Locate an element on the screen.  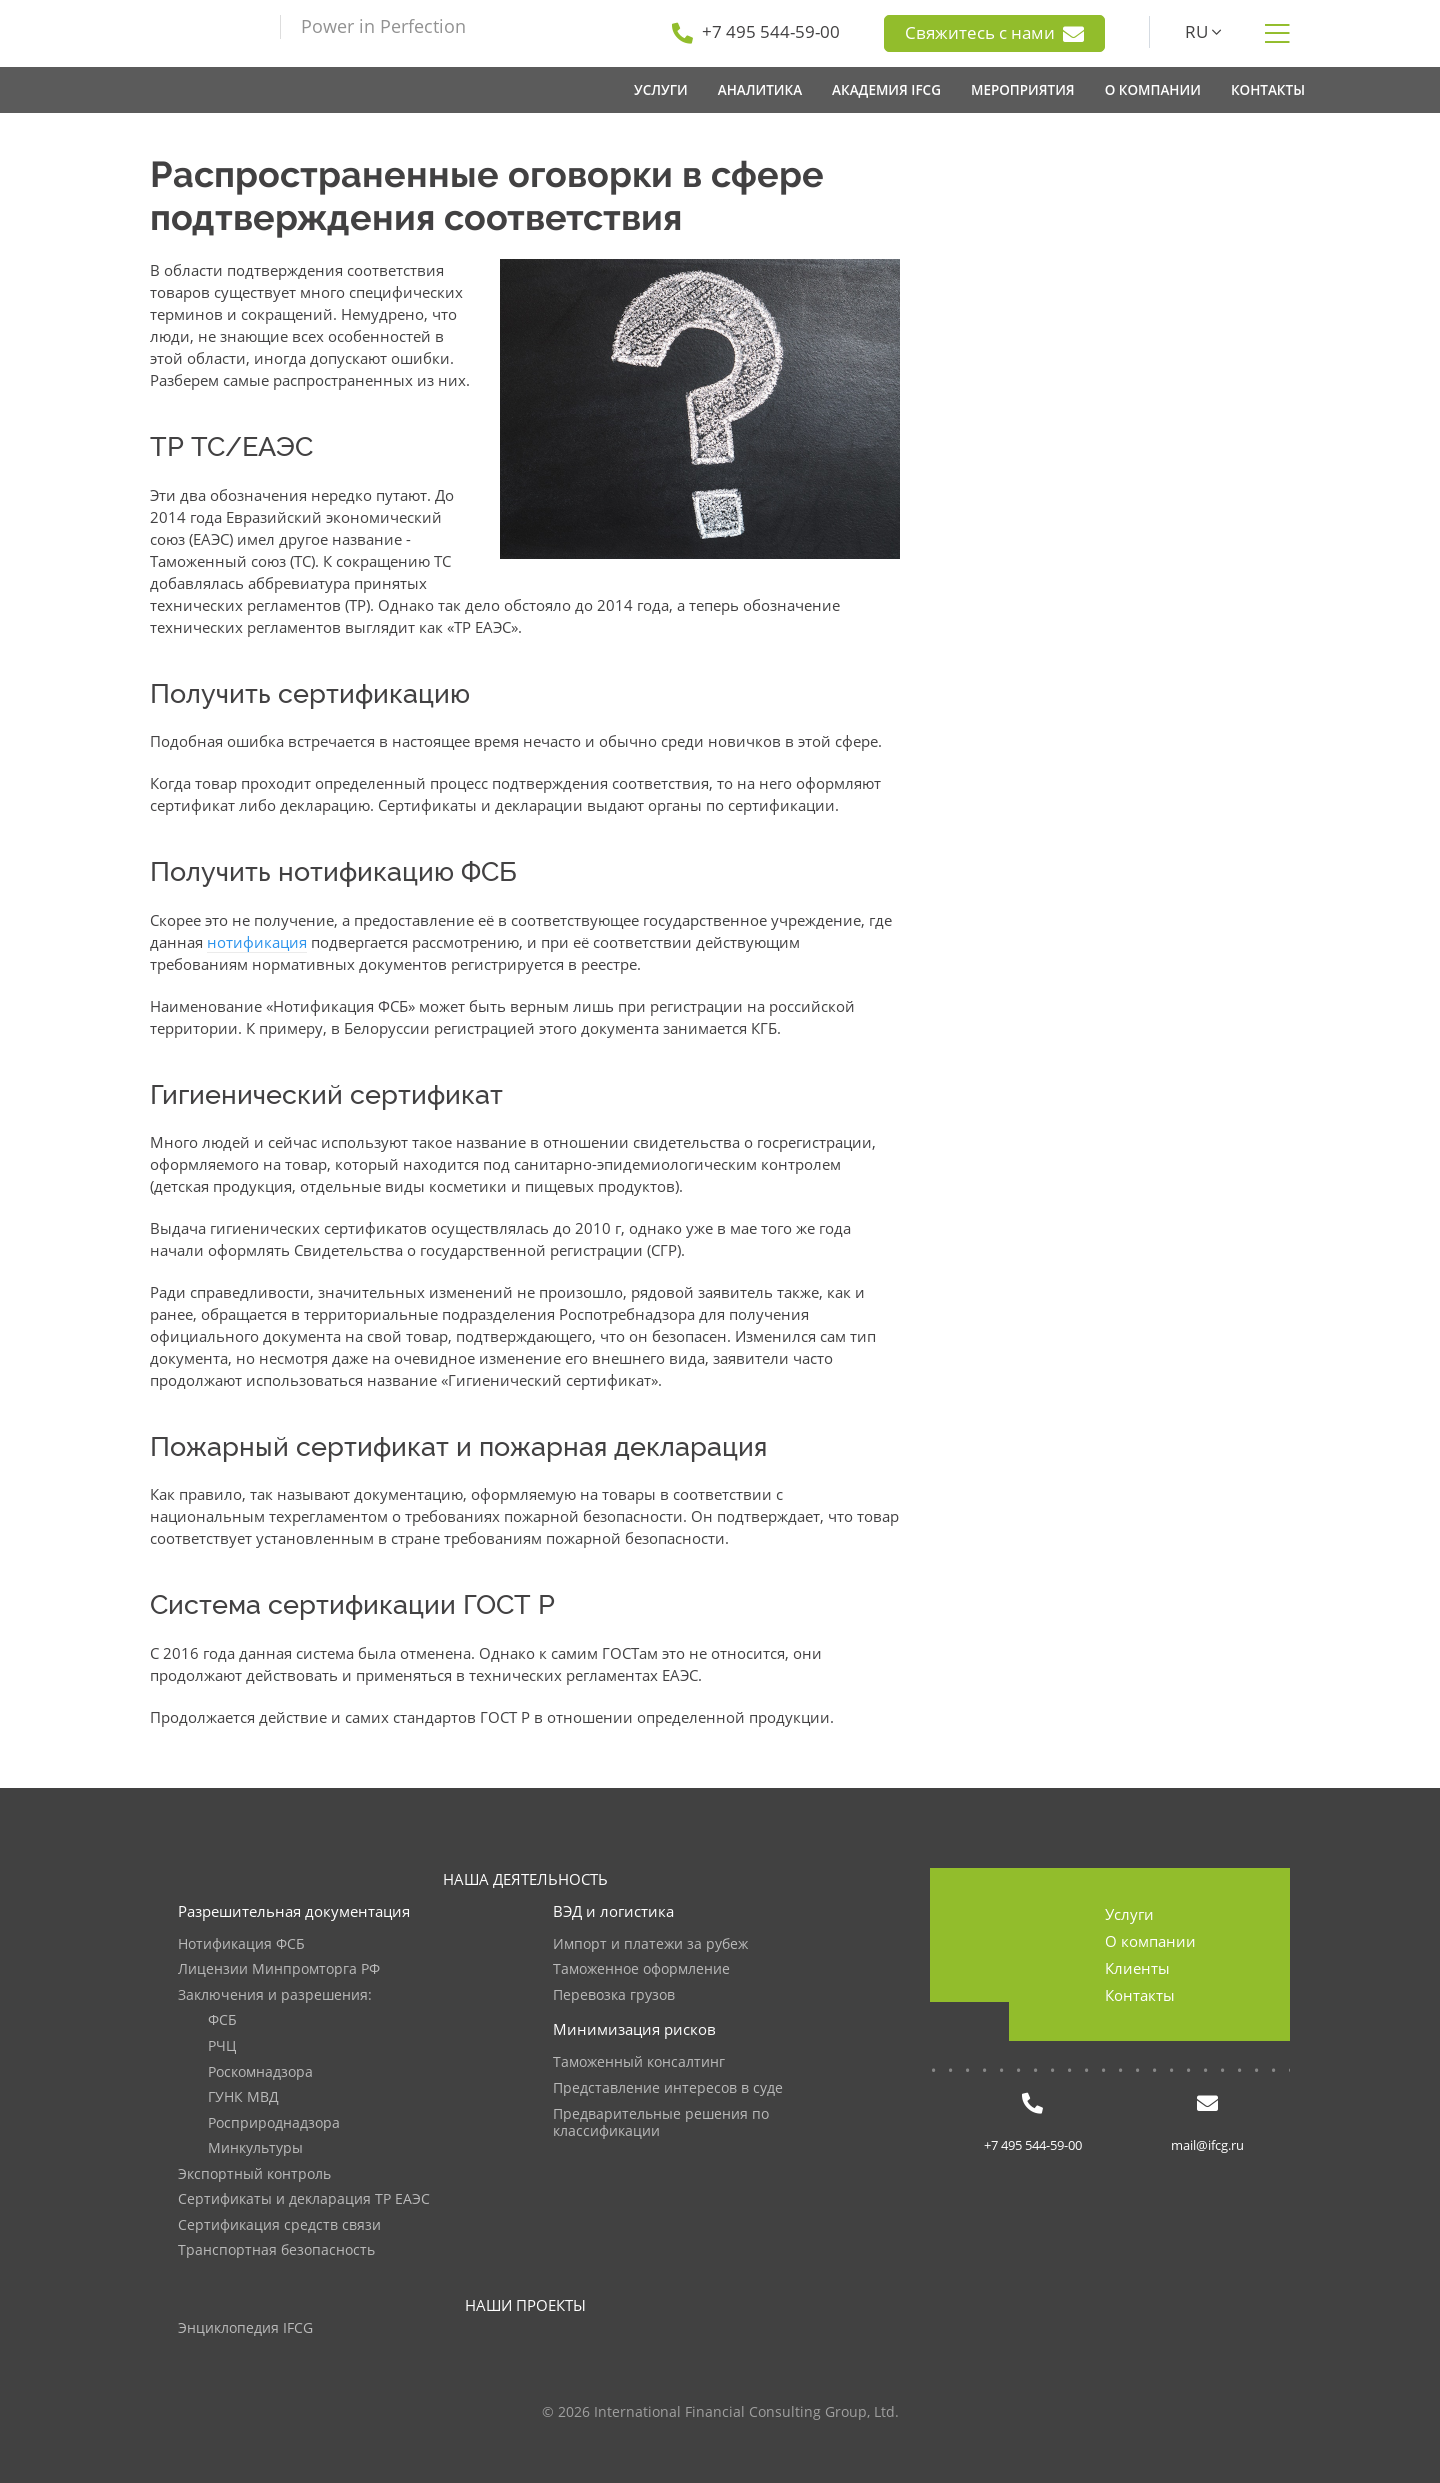
Сертификация средств связи is located at coordinates (279, 2225).